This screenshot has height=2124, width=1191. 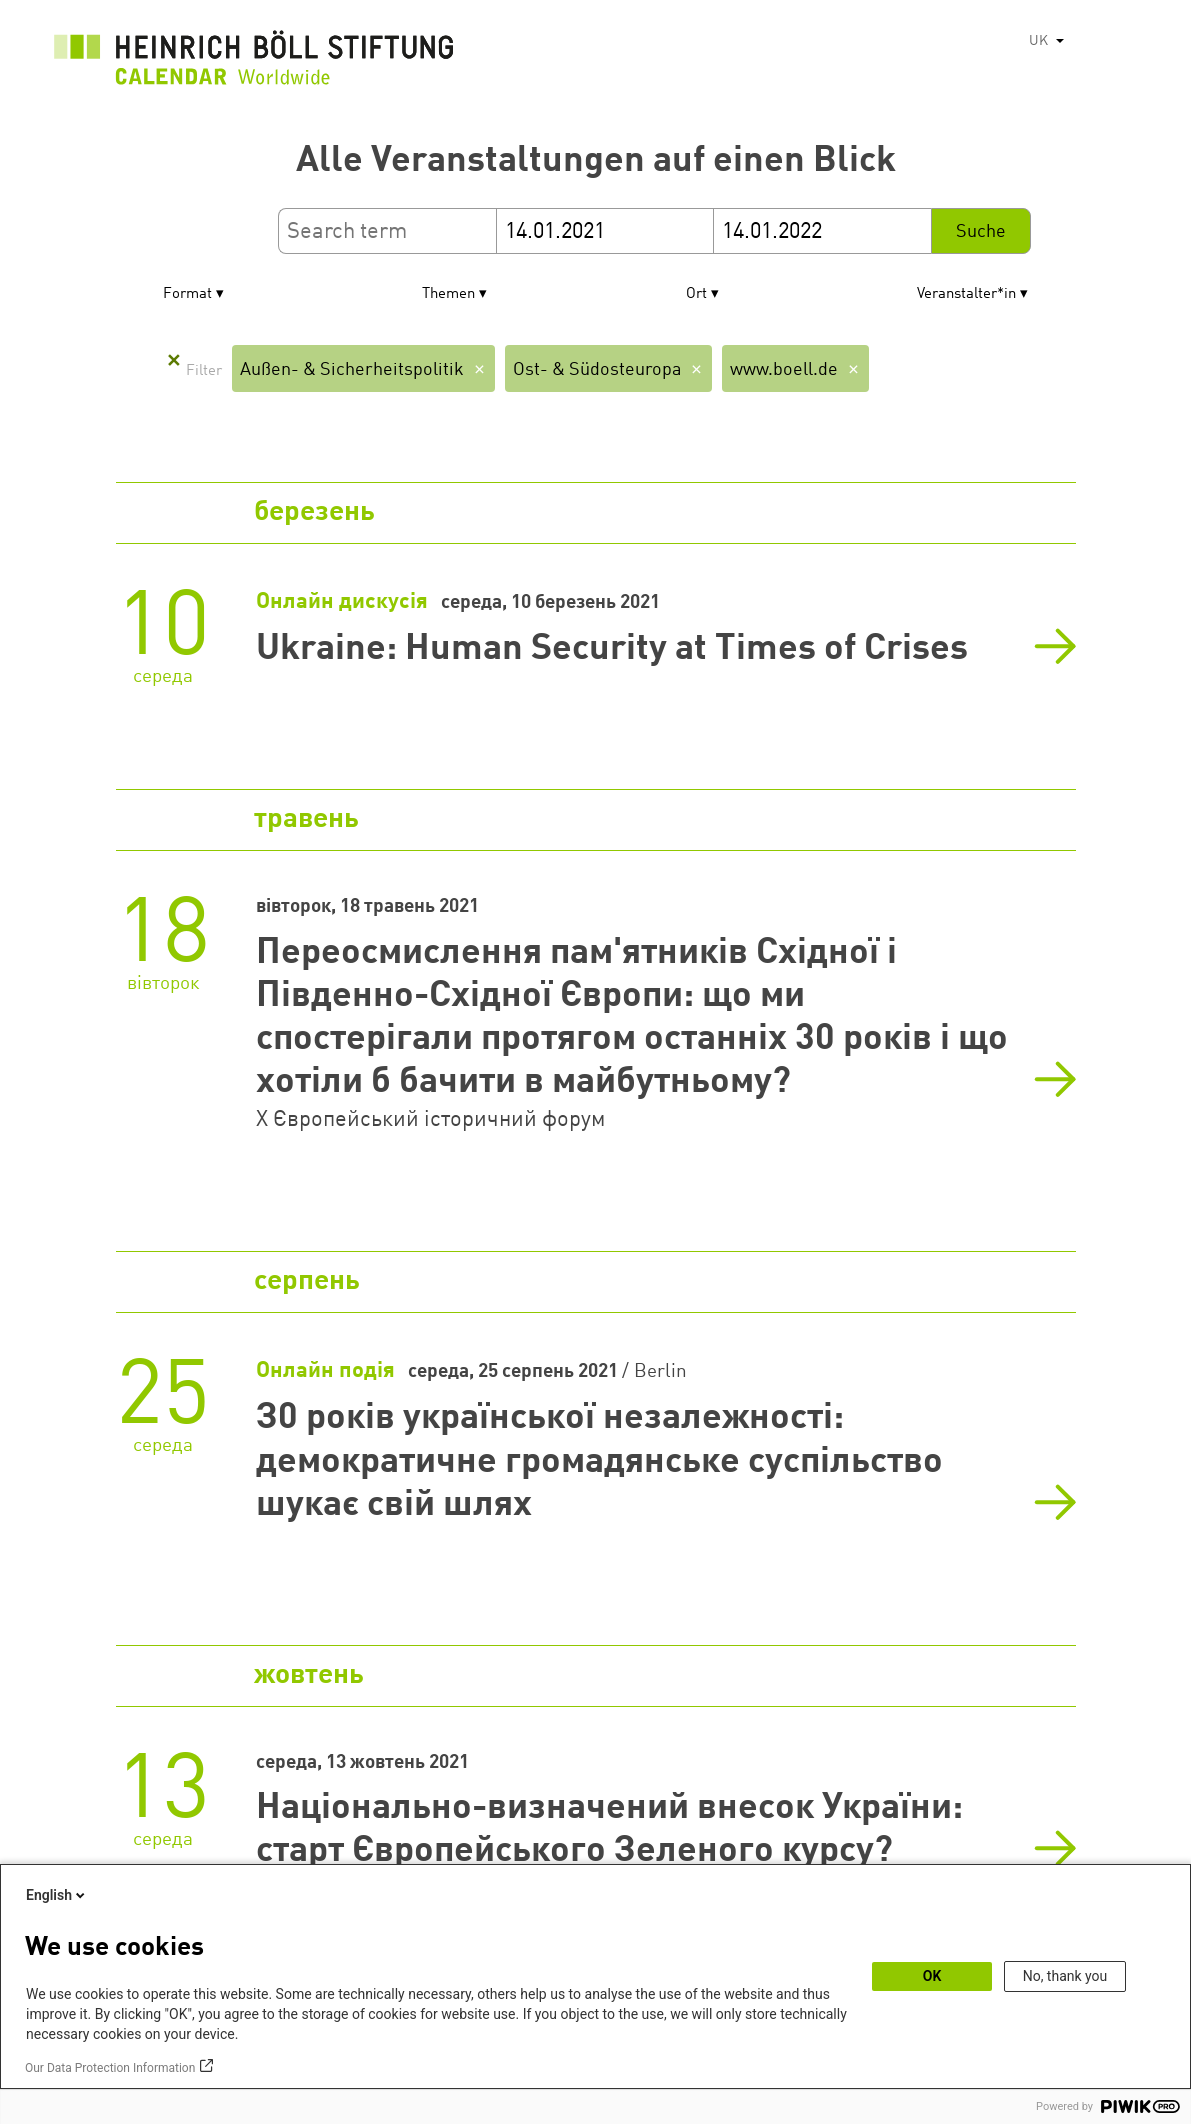 I want to click on Veranstalter*in, so click(x=966, y=294).